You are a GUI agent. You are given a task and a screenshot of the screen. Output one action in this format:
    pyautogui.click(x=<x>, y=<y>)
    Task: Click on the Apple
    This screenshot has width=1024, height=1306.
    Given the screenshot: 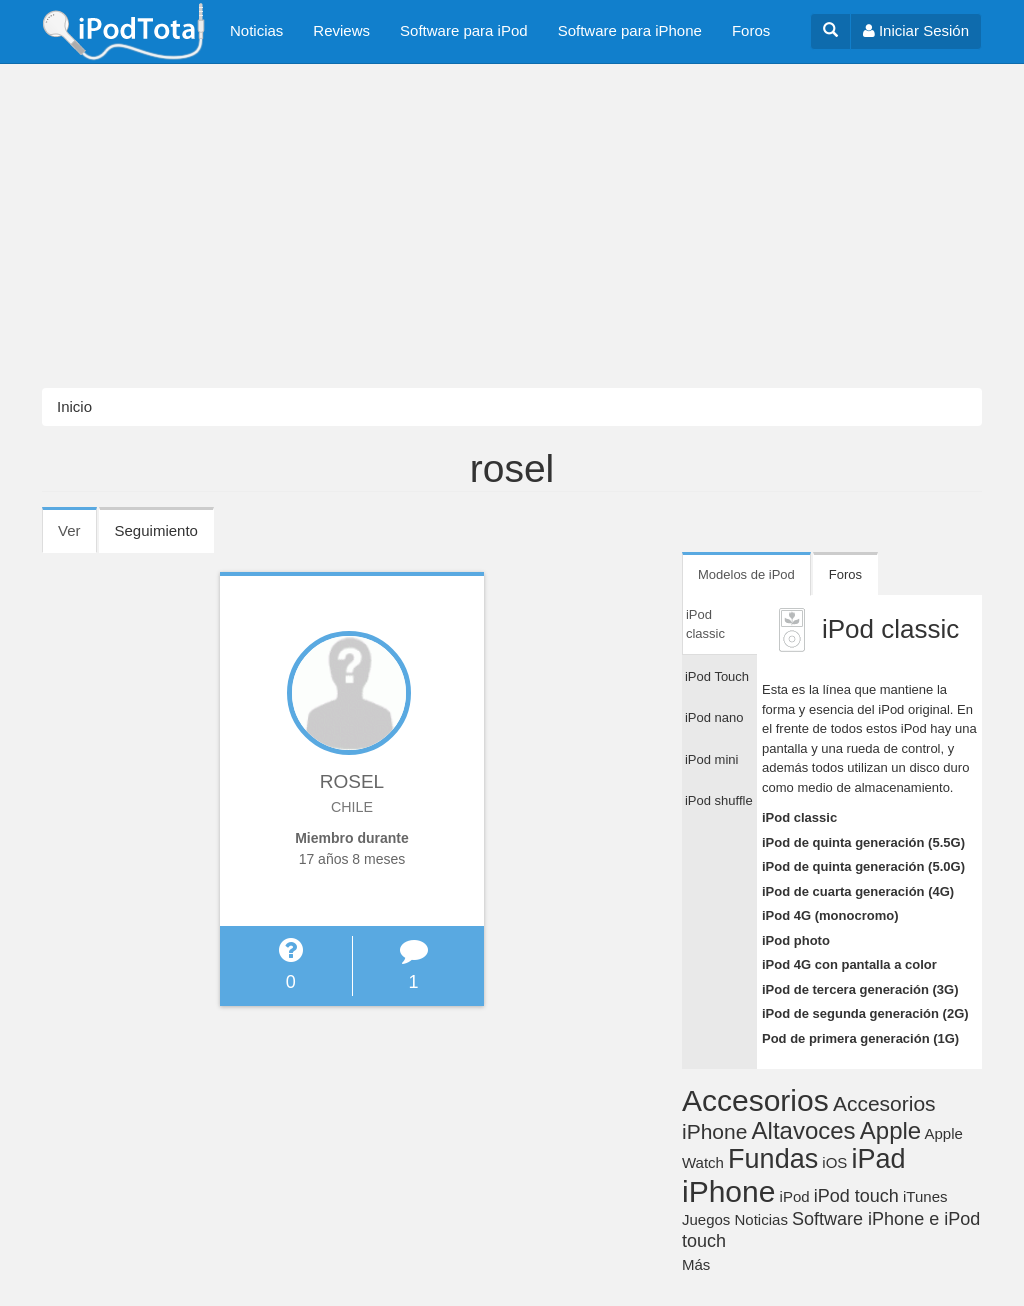 What is the action you would take?
    pyautogui.click(x=890, y=1130)
    